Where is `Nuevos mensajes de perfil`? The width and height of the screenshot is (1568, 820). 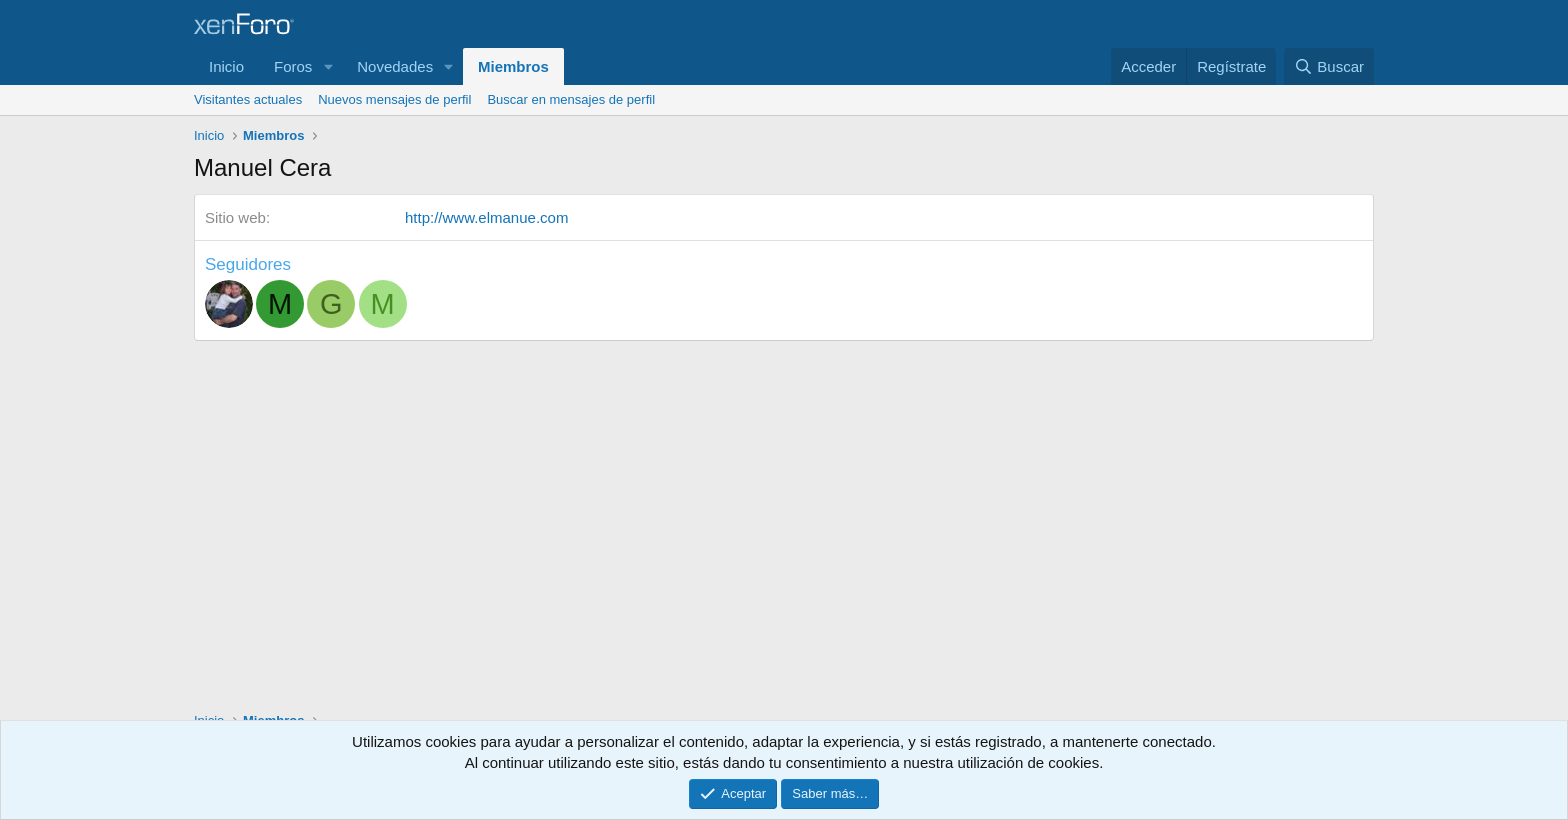
Nuevos mensajes de perfil is located at coordinates (394, 99).